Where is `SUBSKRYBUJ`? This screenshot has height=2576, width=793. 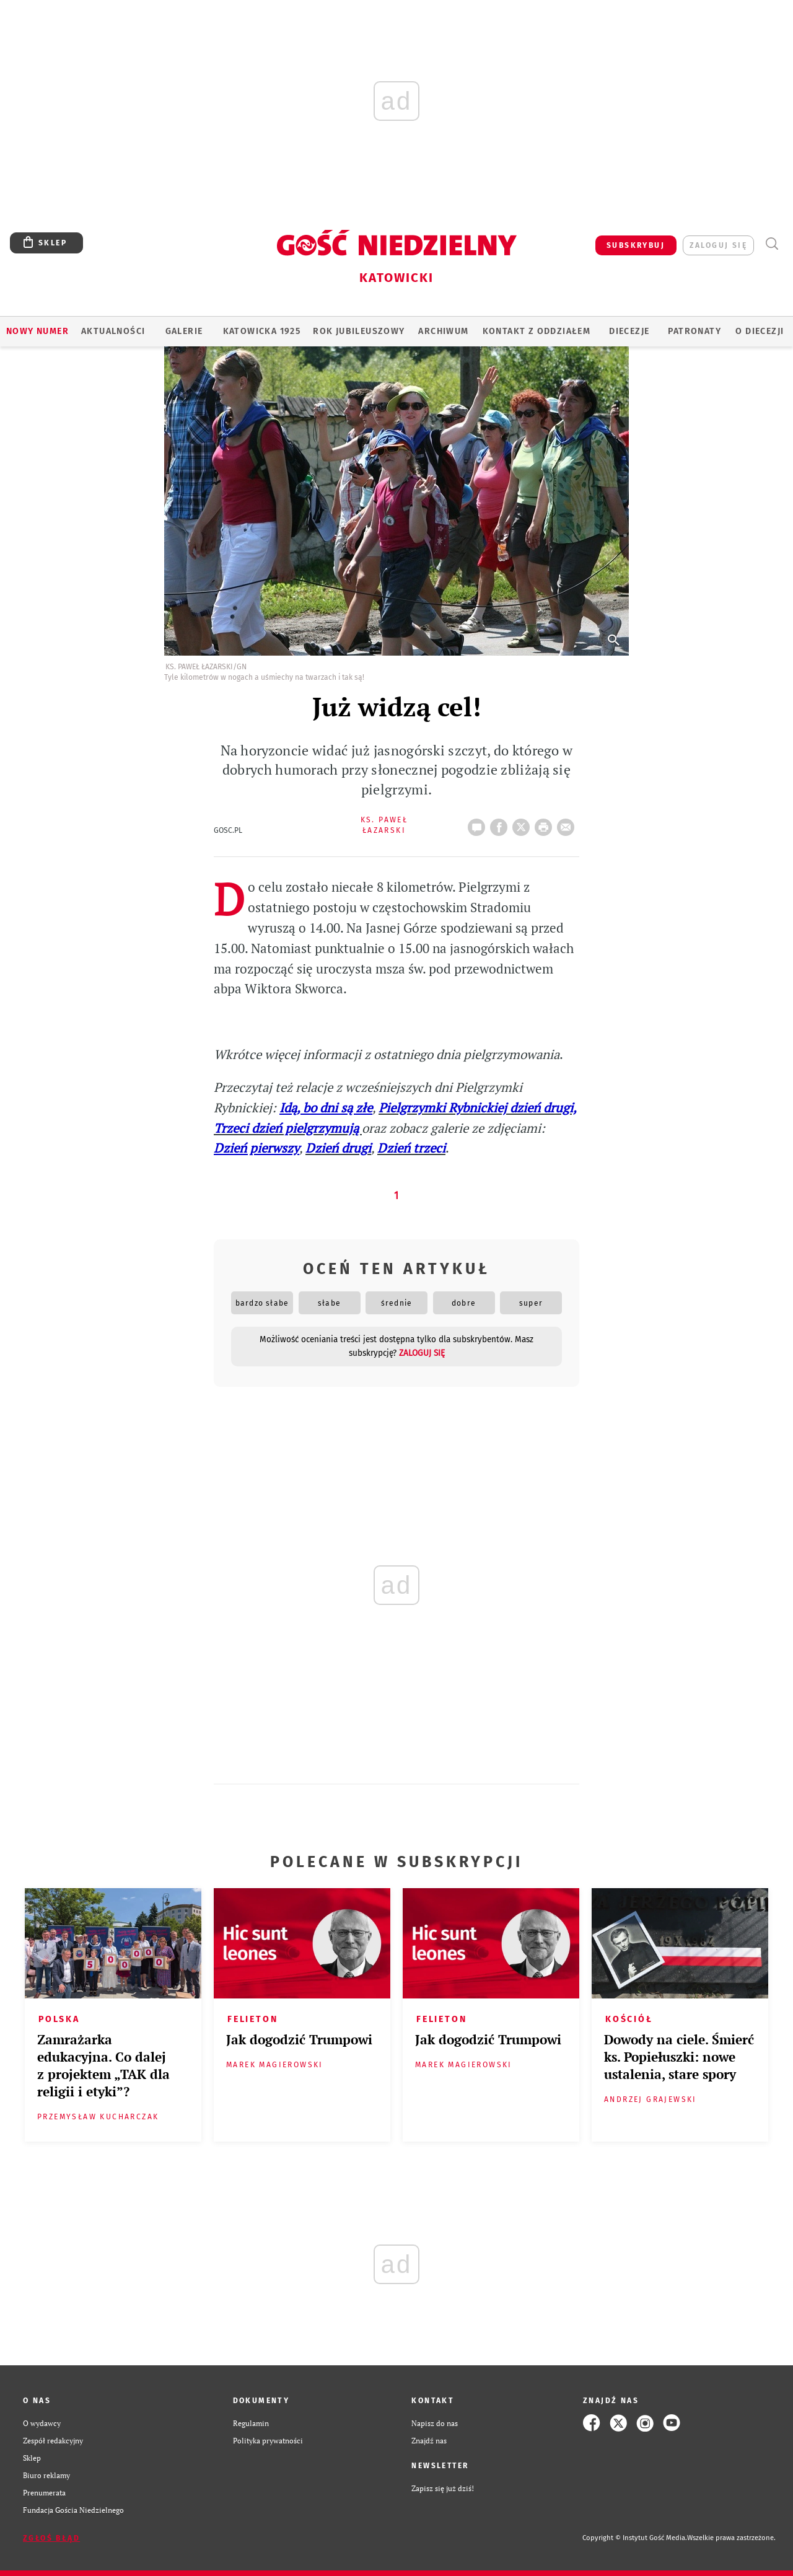
SUBSKRYBUJ is located at coordinates (636, 245).